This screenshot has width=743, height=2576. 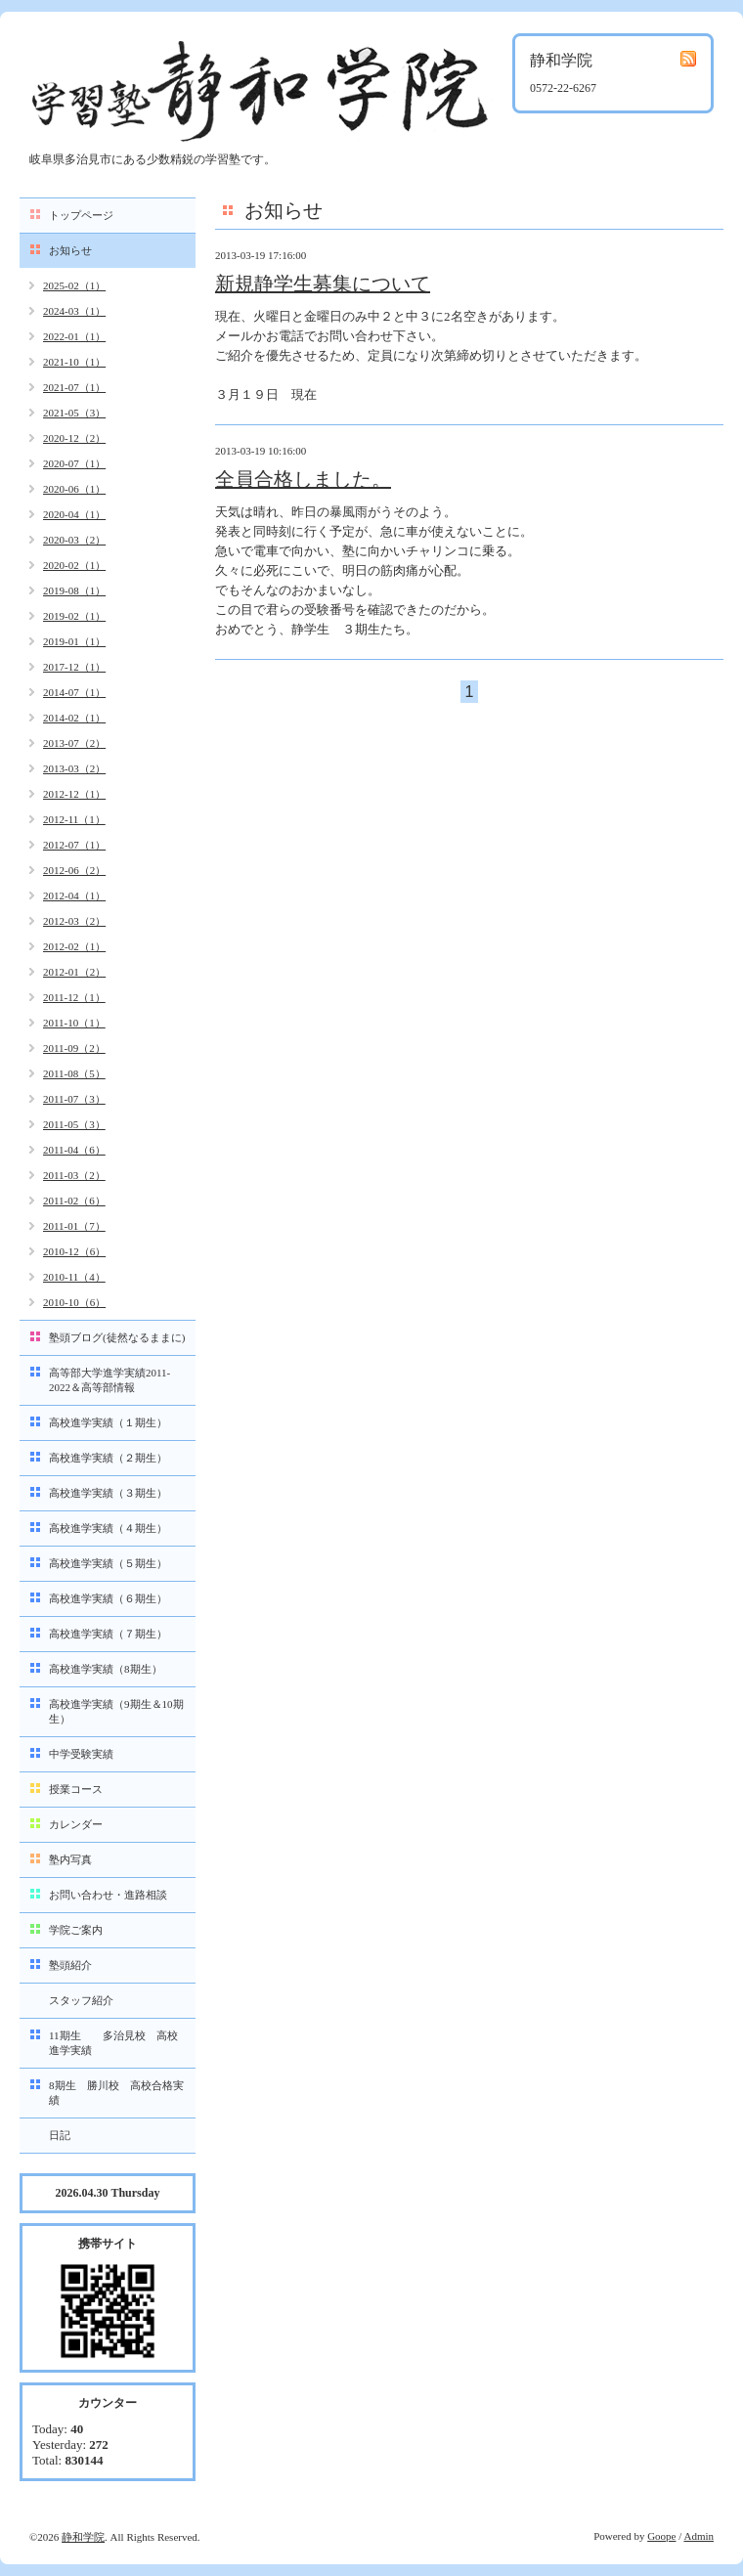 I want to click on 2012-11（1）, so click(x=74, y=819).